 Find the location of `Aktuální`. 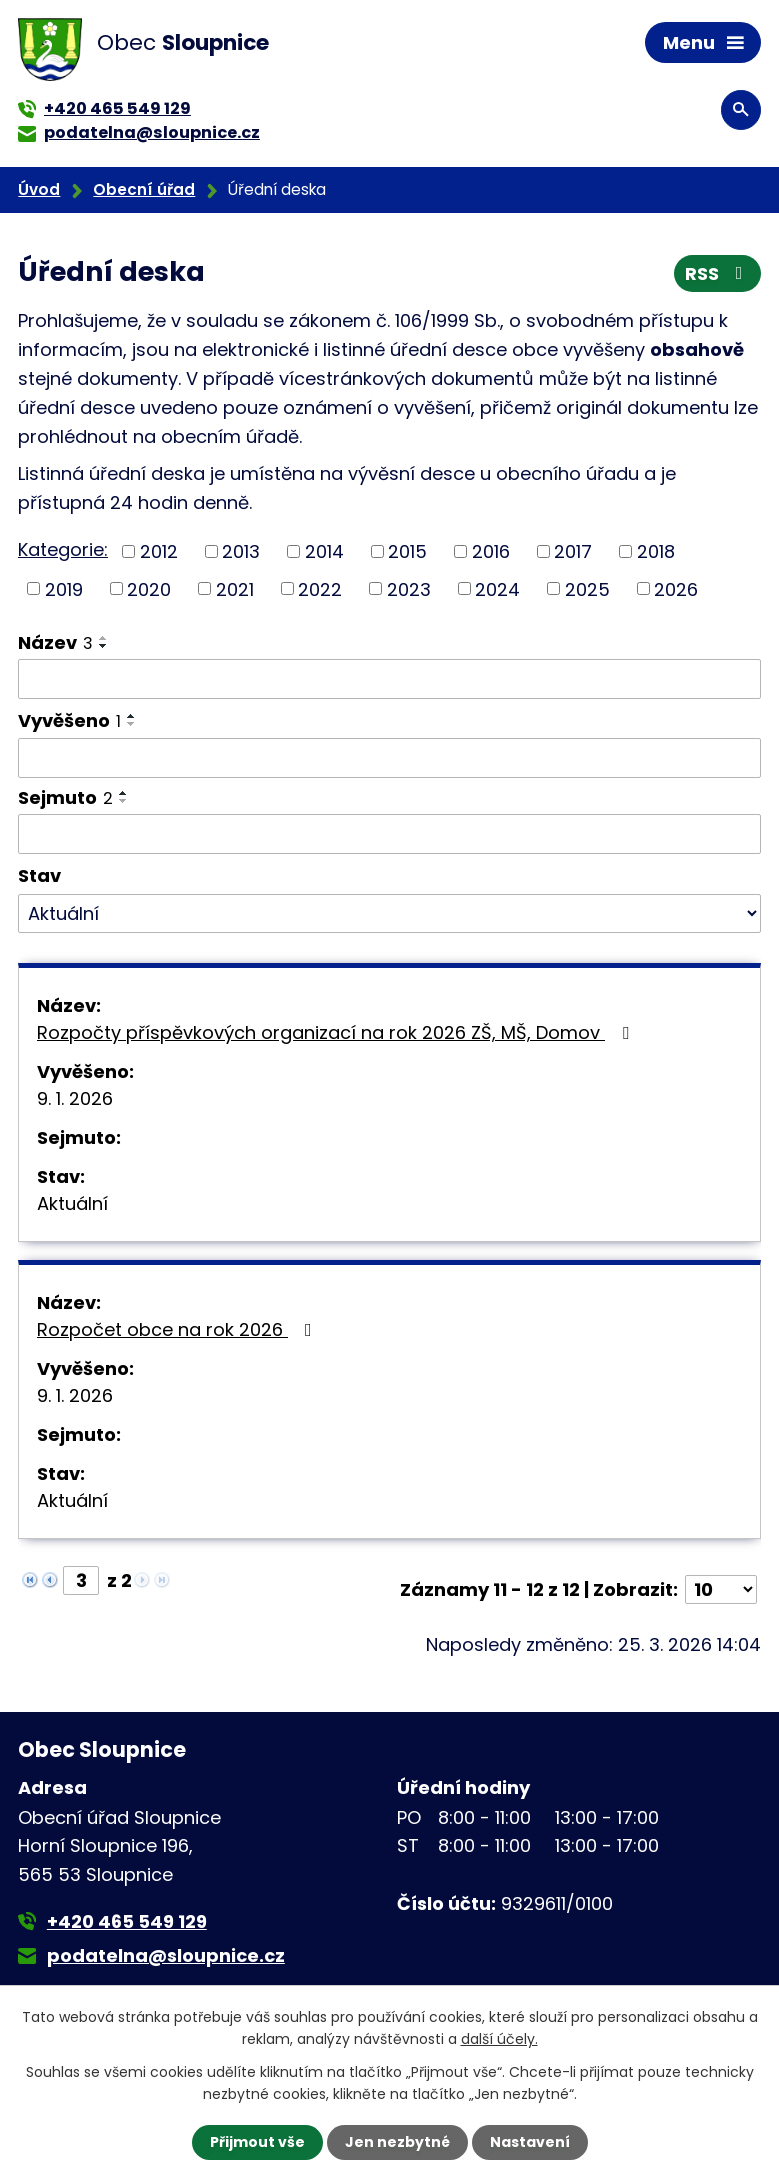

Aktuální is located at coordinates (72, 1203).